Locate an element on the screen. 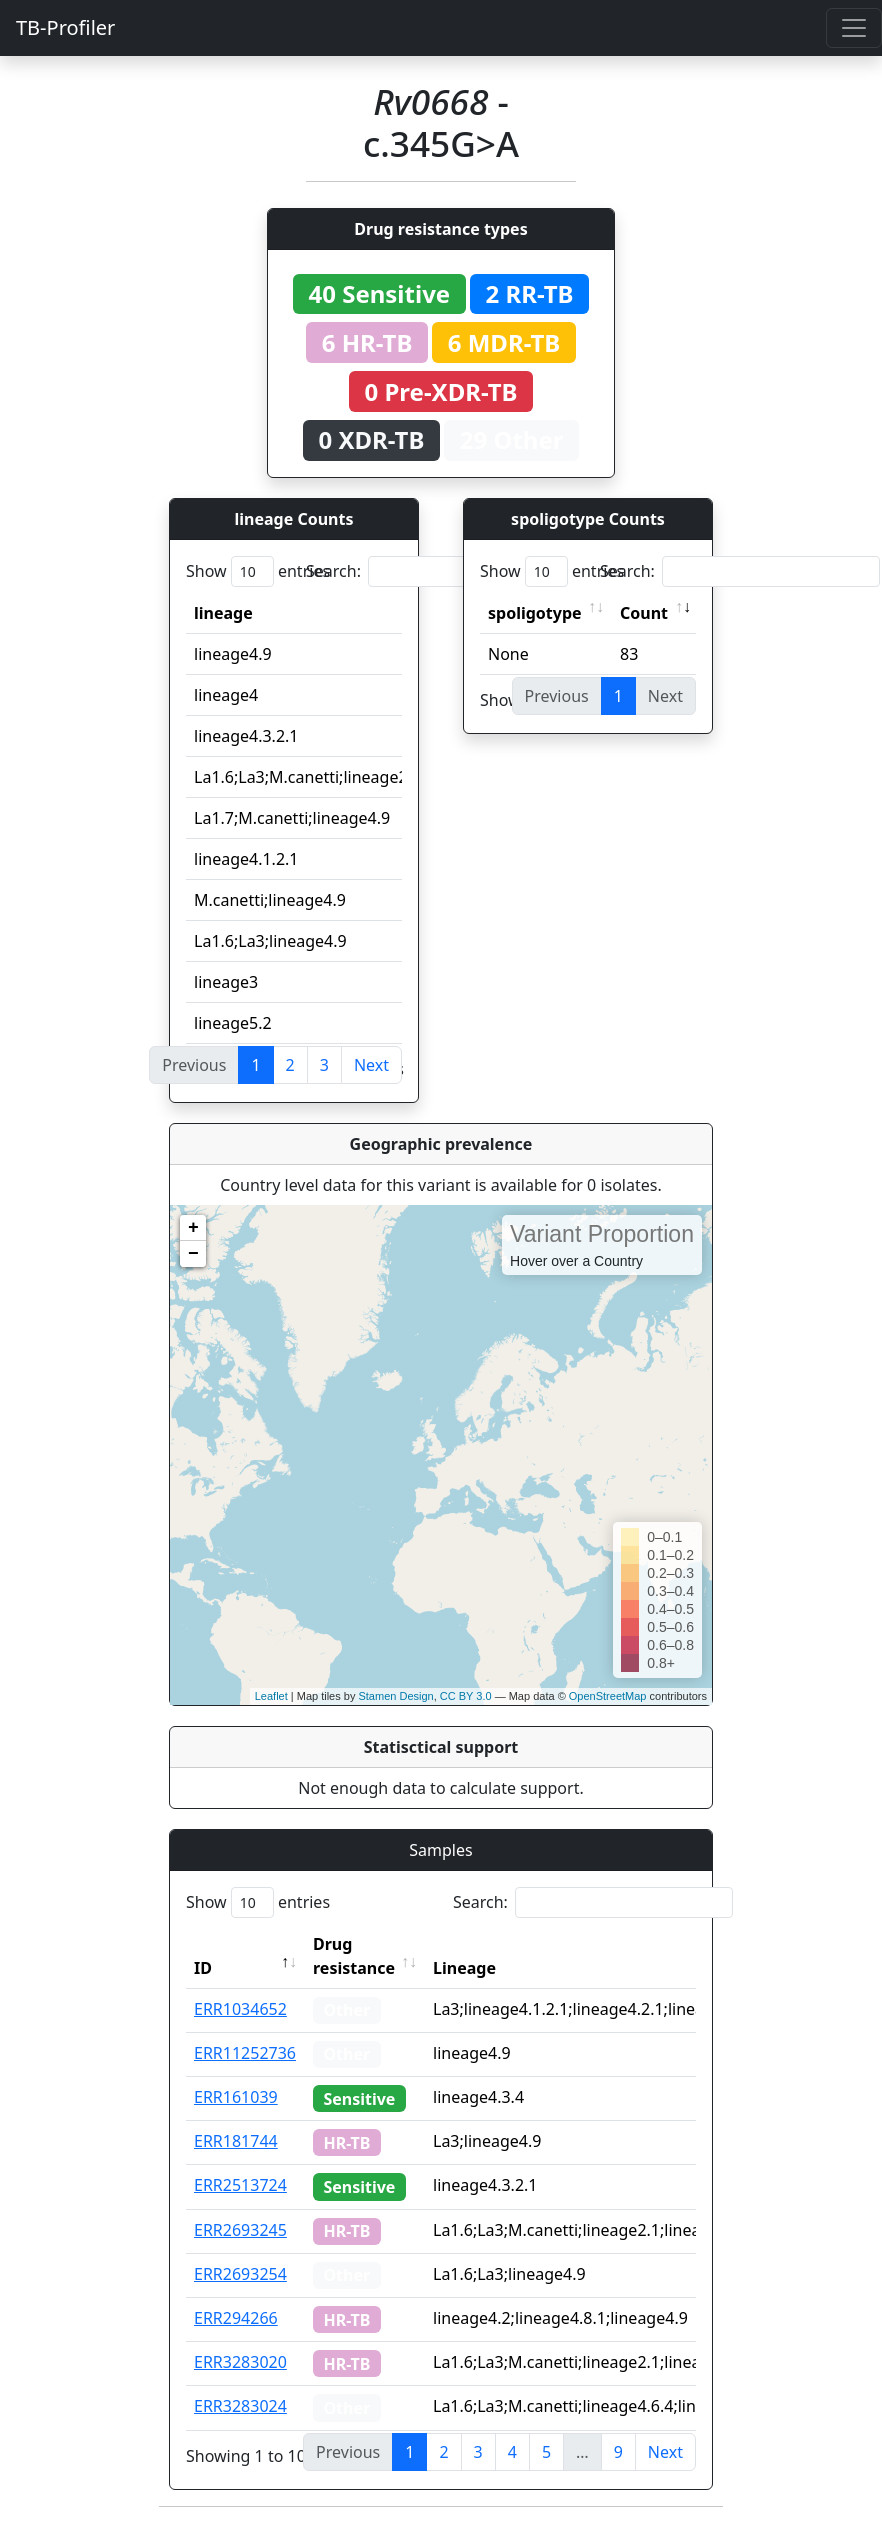  OpenStreetMap is located at coordinates (608, 1696).